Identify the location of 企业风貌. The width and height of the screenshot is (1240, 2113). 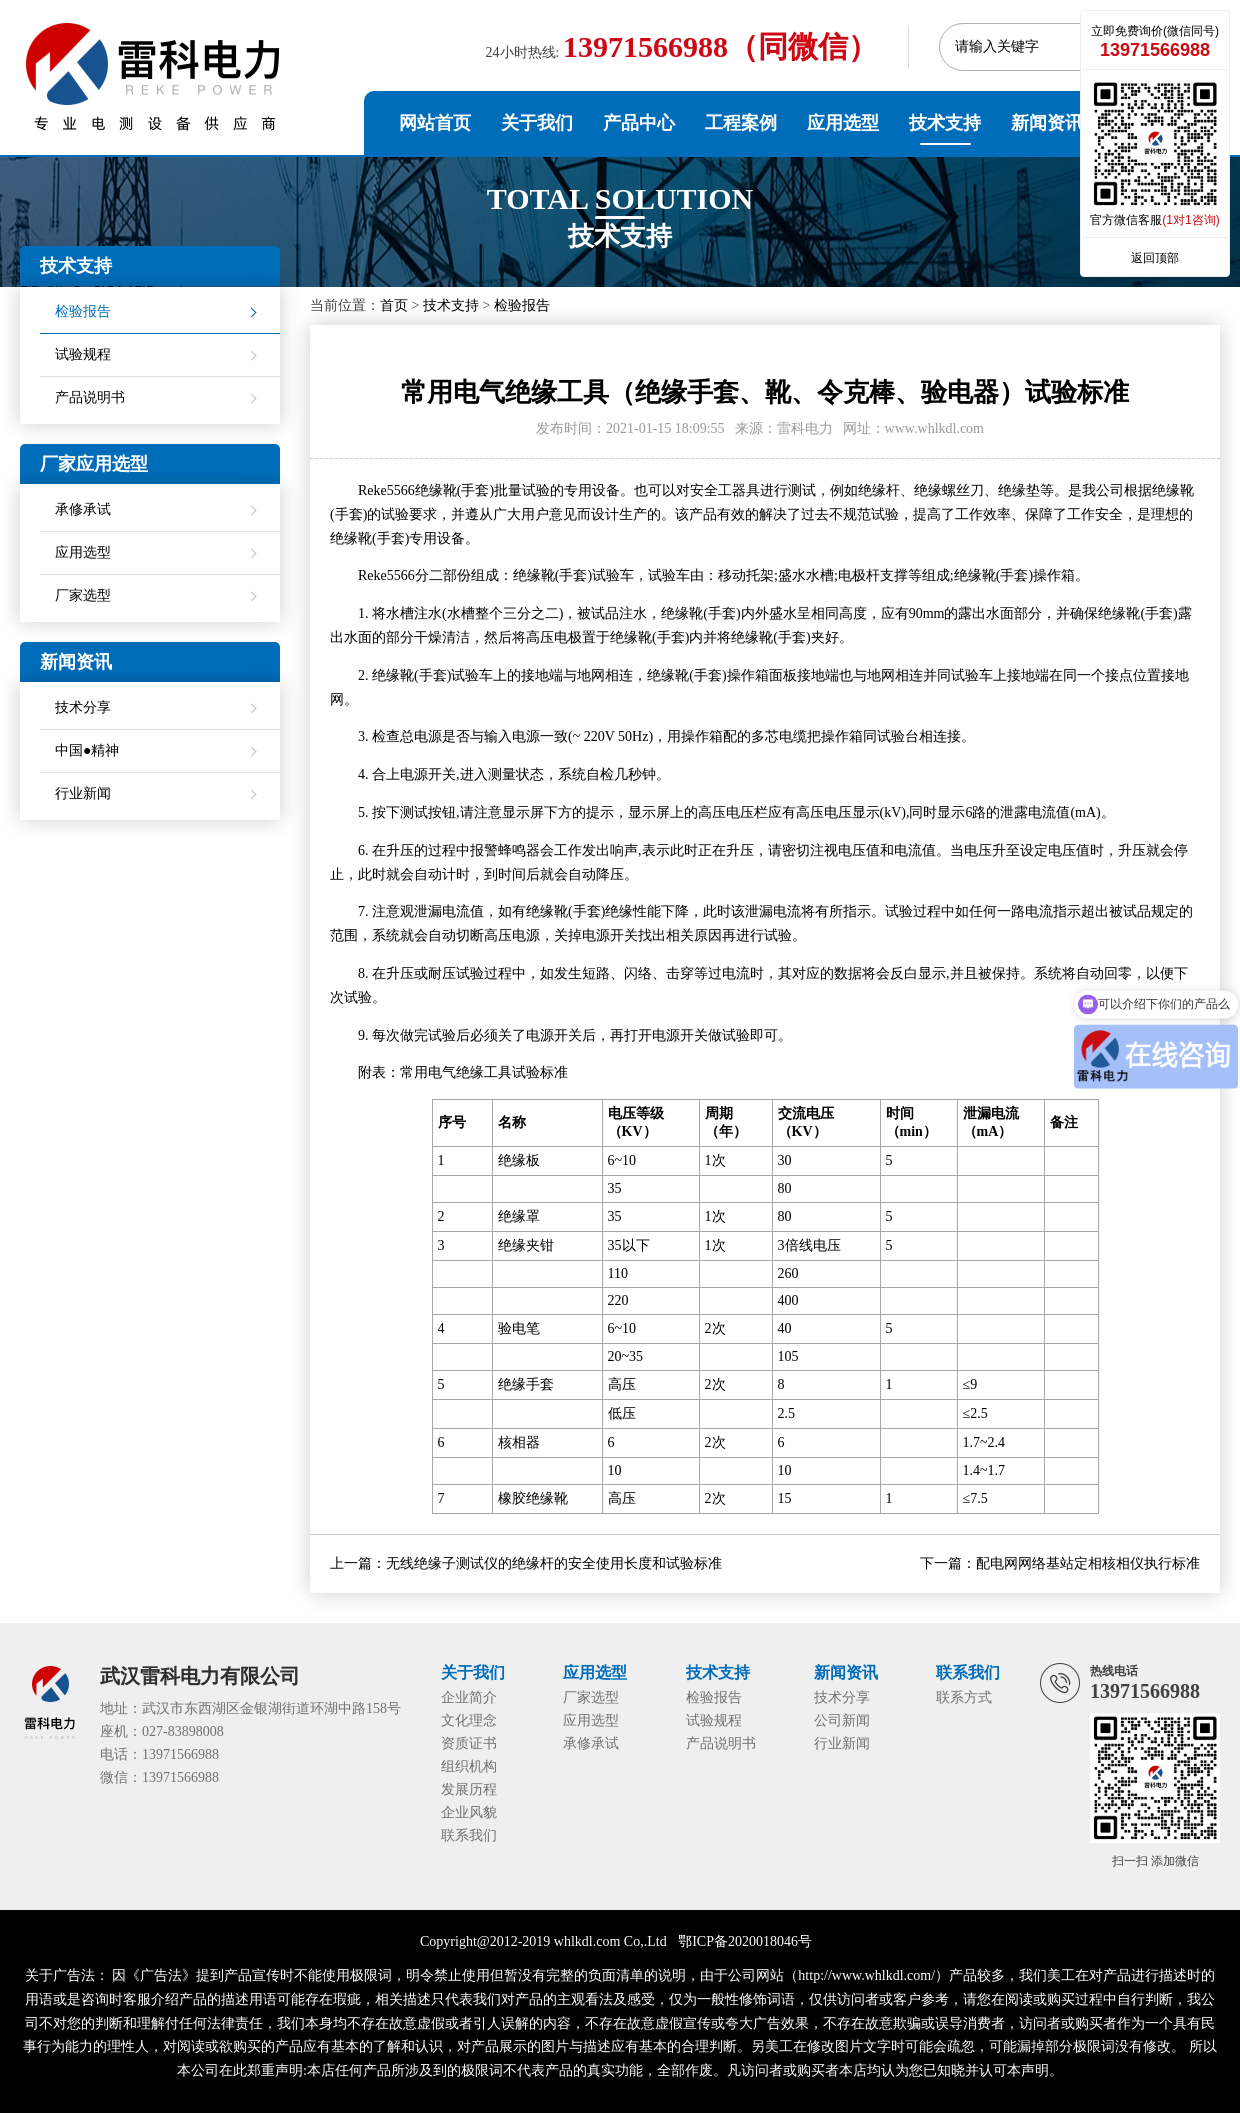
(469, 1812).